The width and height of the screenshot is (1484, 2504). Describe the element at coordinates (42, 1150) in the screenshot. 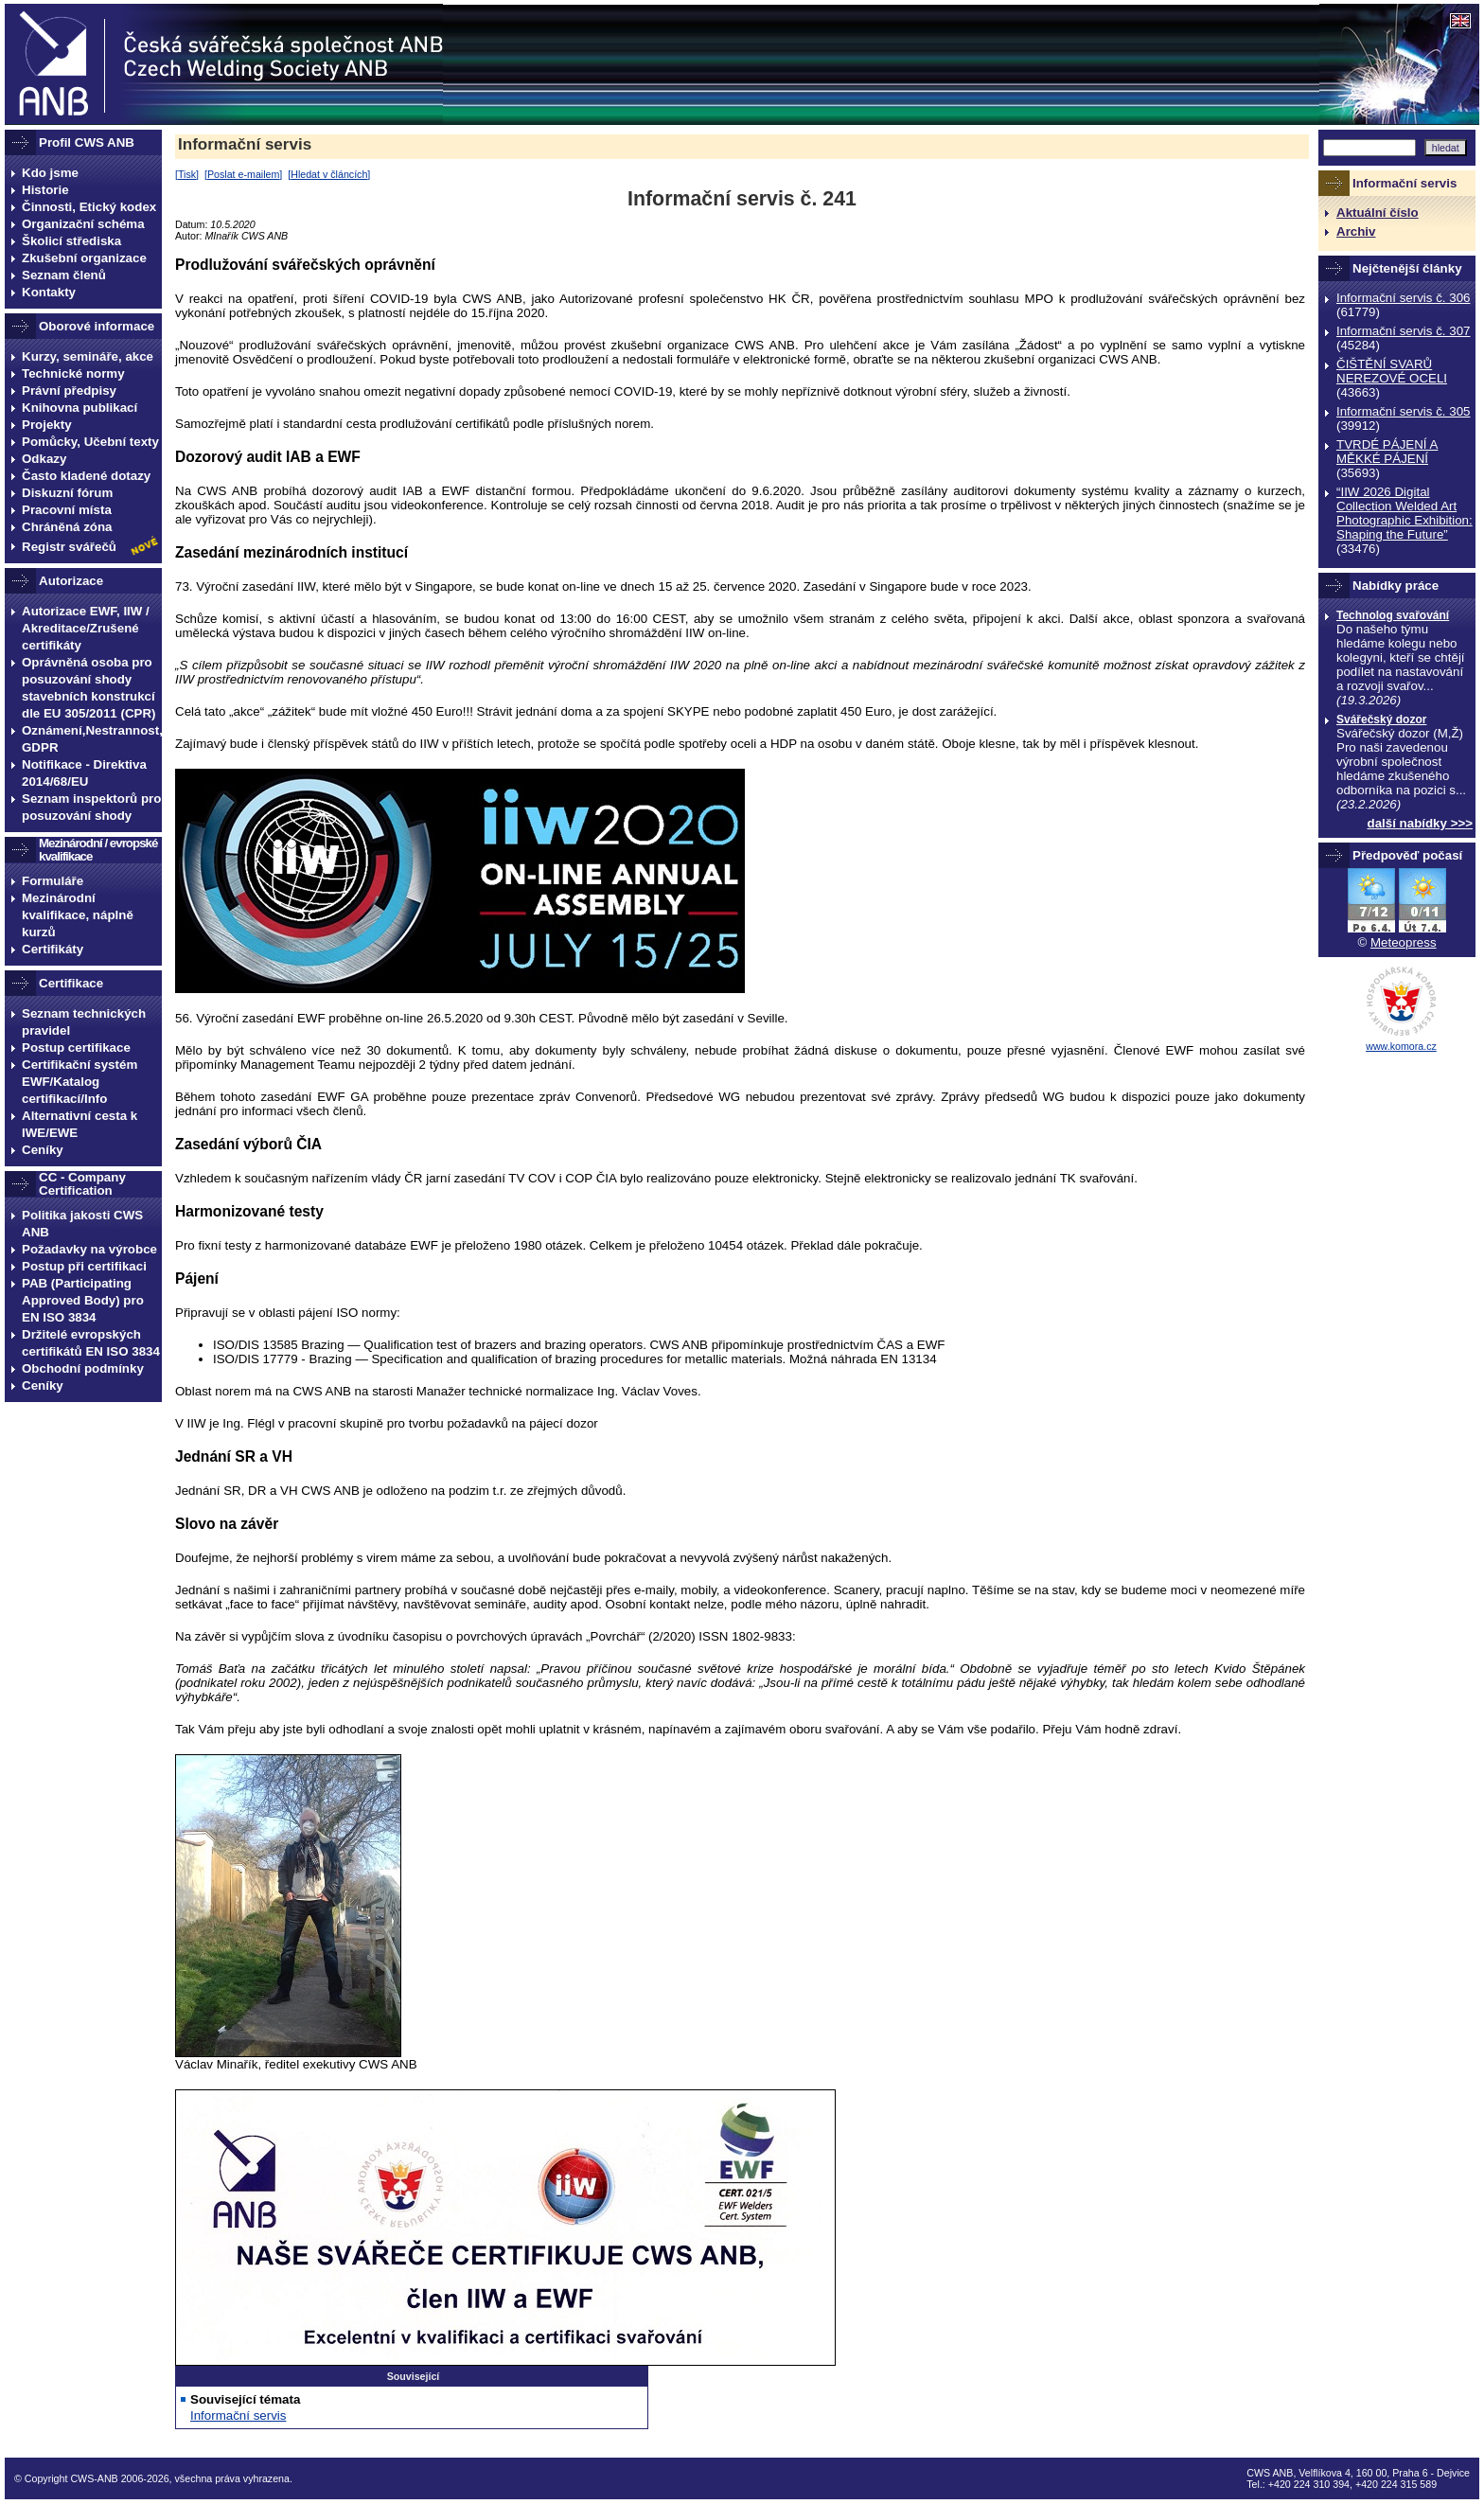

I see `Ceníky` at that location.